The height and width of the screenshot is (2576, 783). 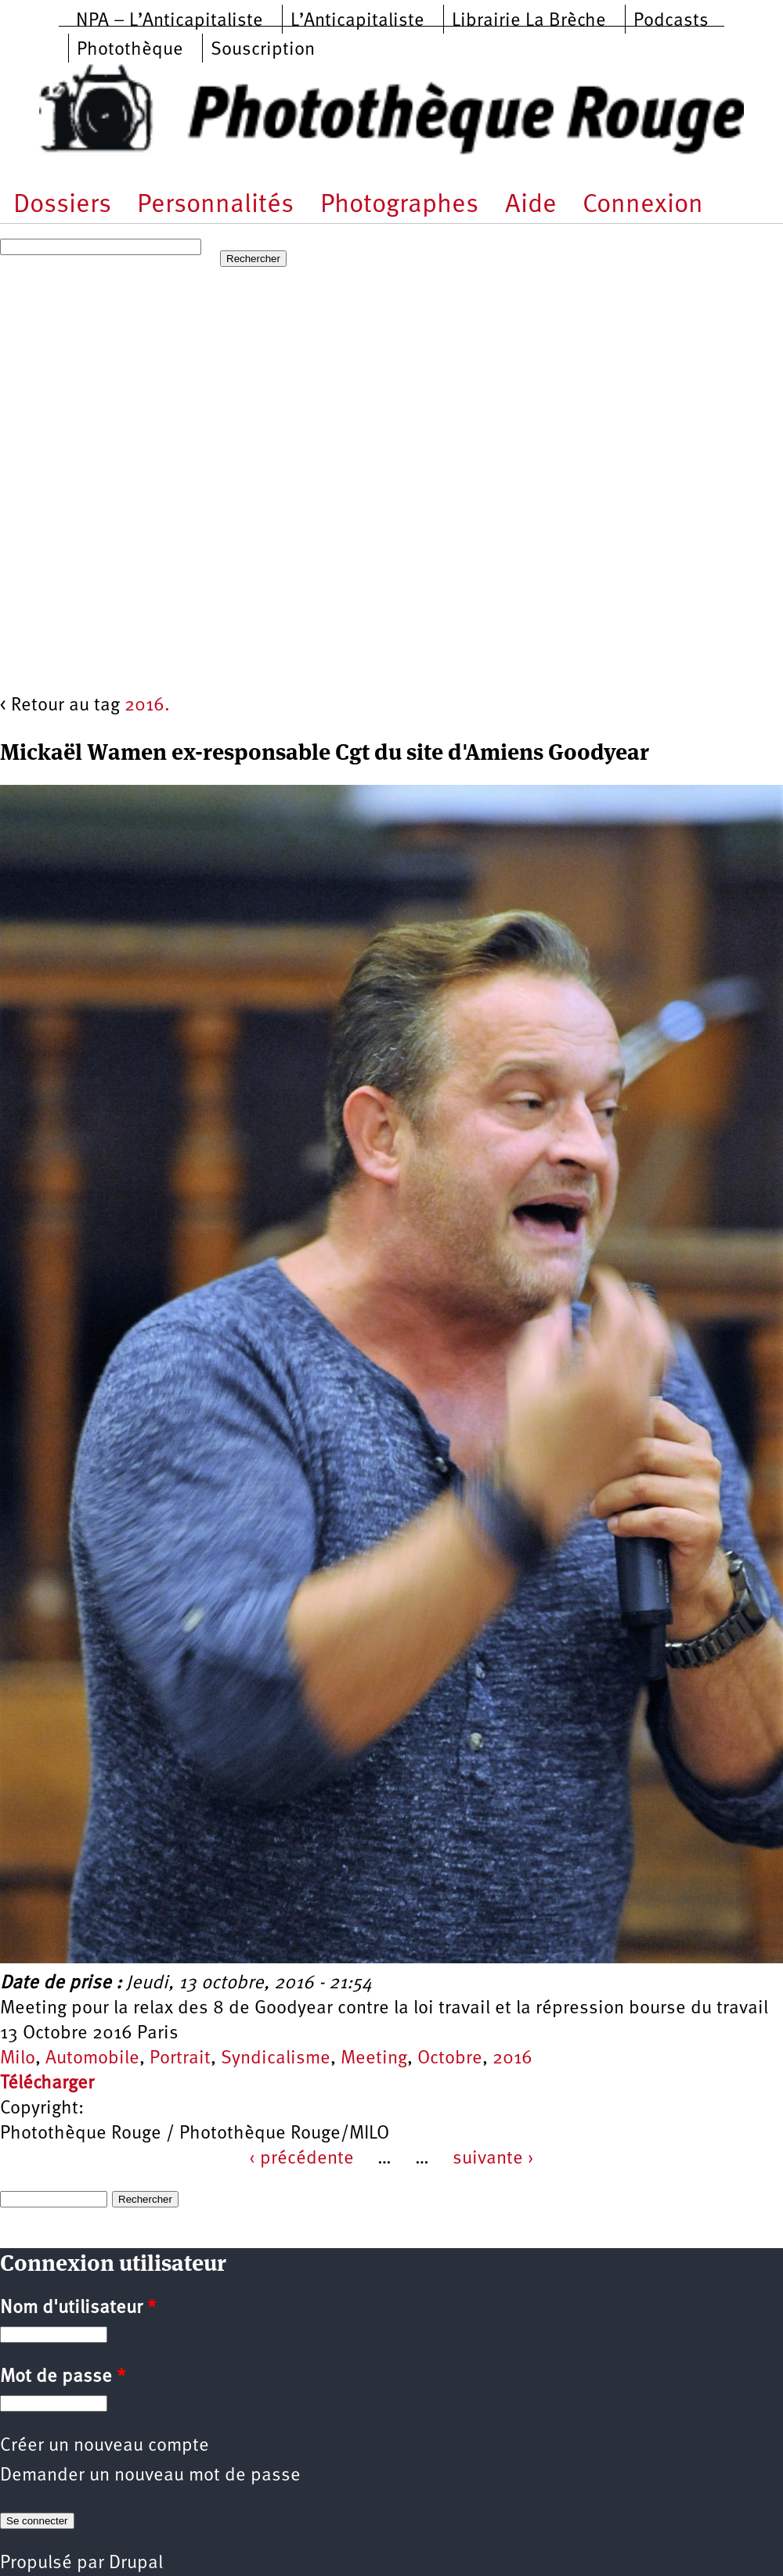 What do you see at coordinates (17, 2058) in the screenshot?
I see `Milo` at bounding box center [17, 2058].